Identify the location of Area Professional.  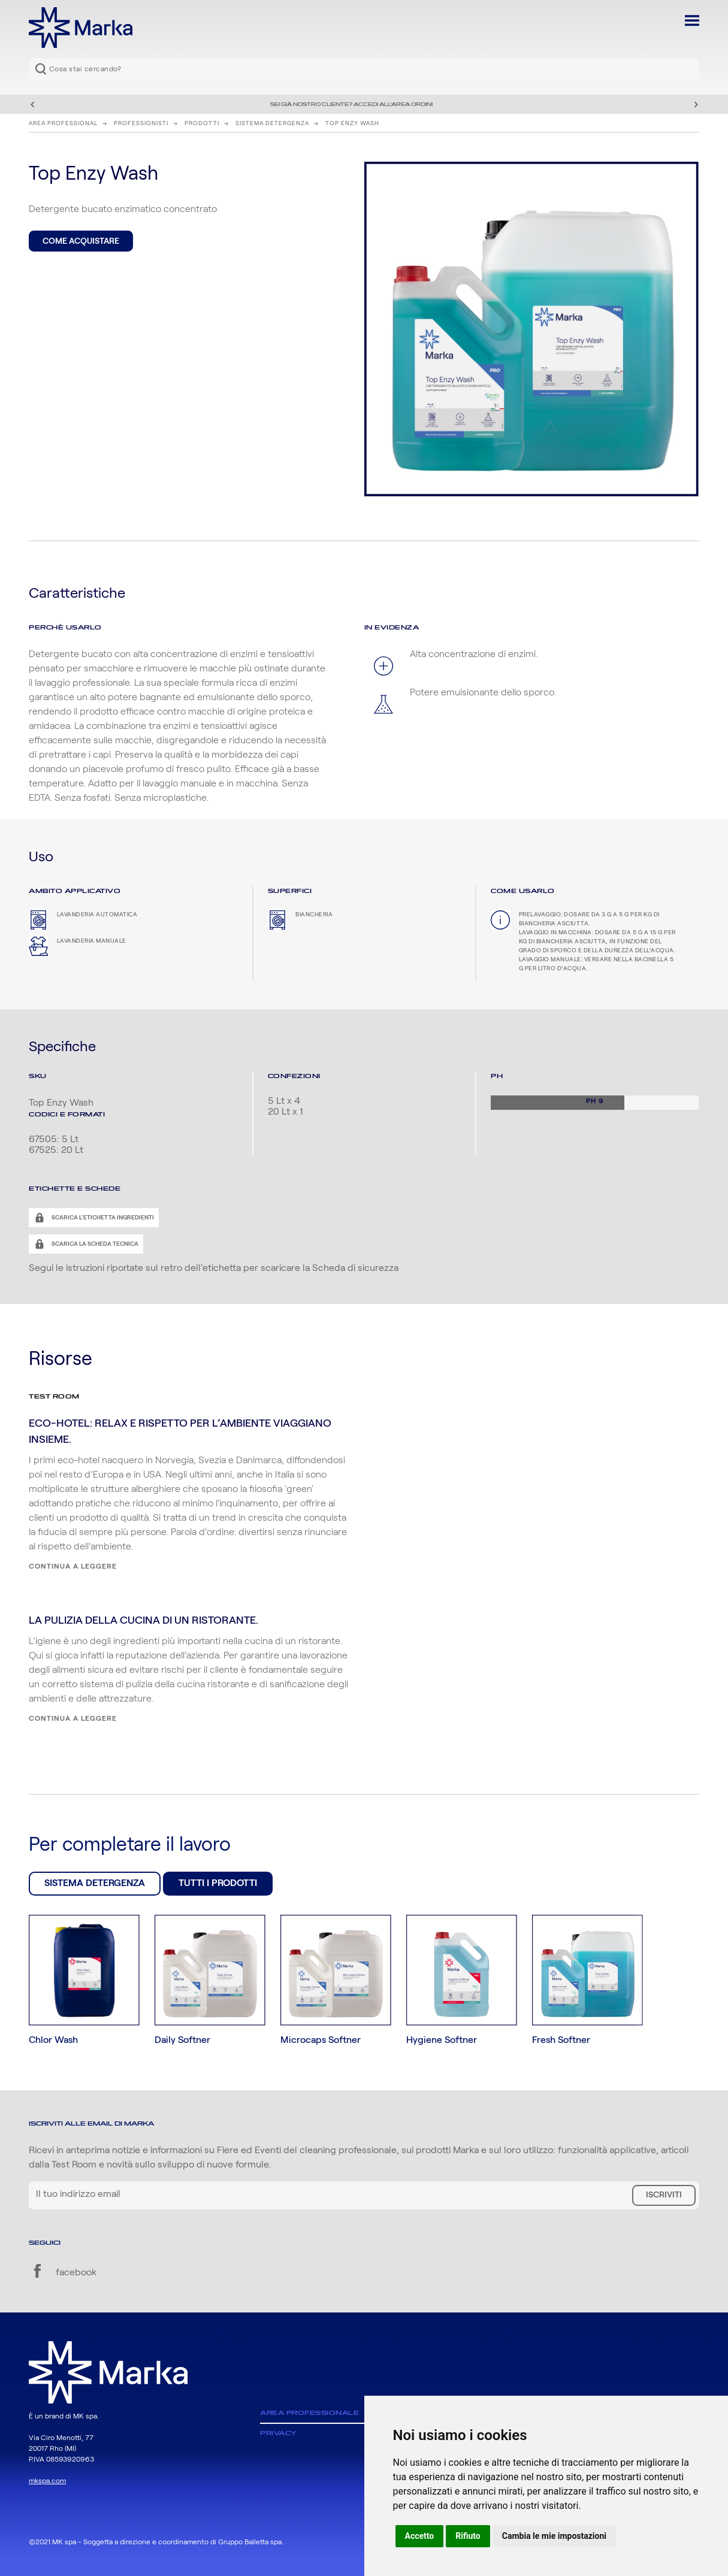
(63, 123).